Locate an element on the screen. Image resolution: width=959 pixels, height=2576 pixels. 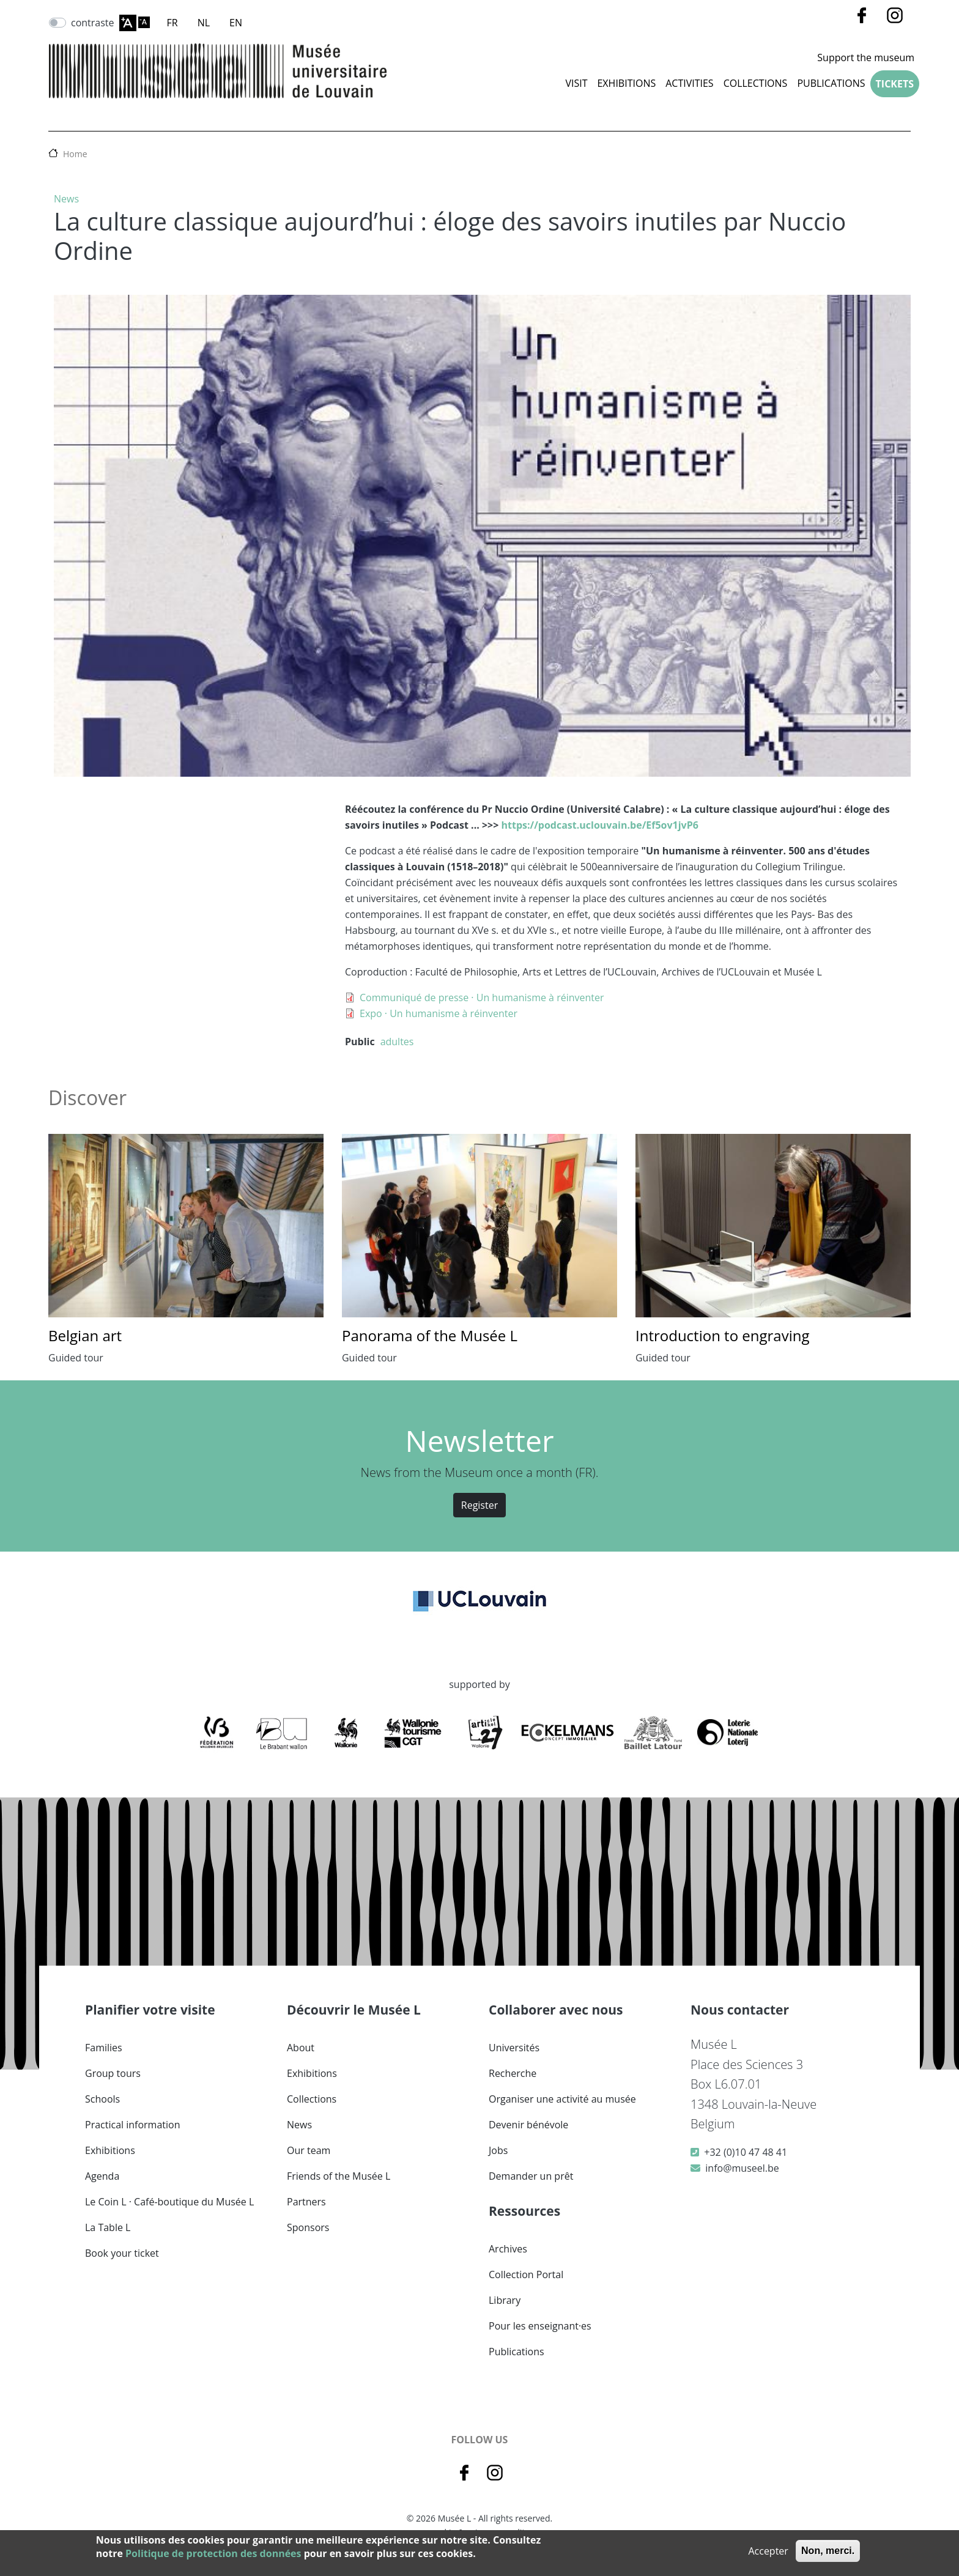
Collections is located at coordinates (311, 2099).